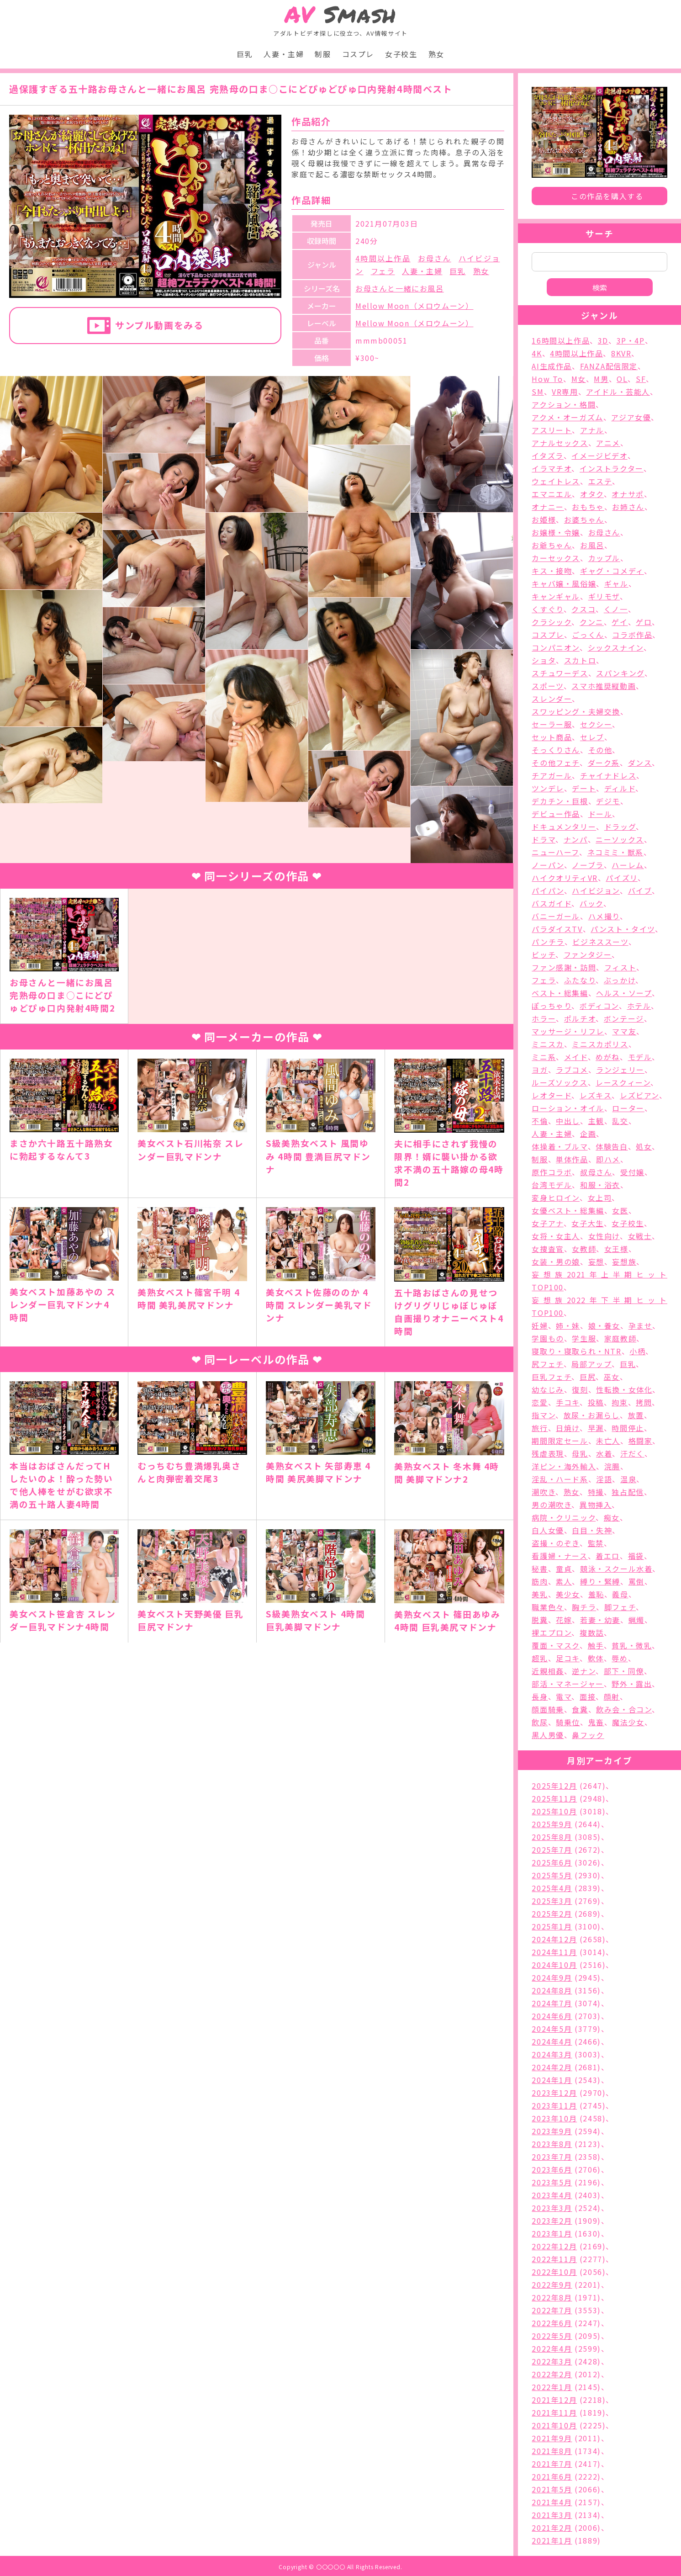 This screenshot has width=681, height=2576. Describe the element at coordinates (559, 1146) in the screenshot. I see `体操着・ブルマ` at that location.